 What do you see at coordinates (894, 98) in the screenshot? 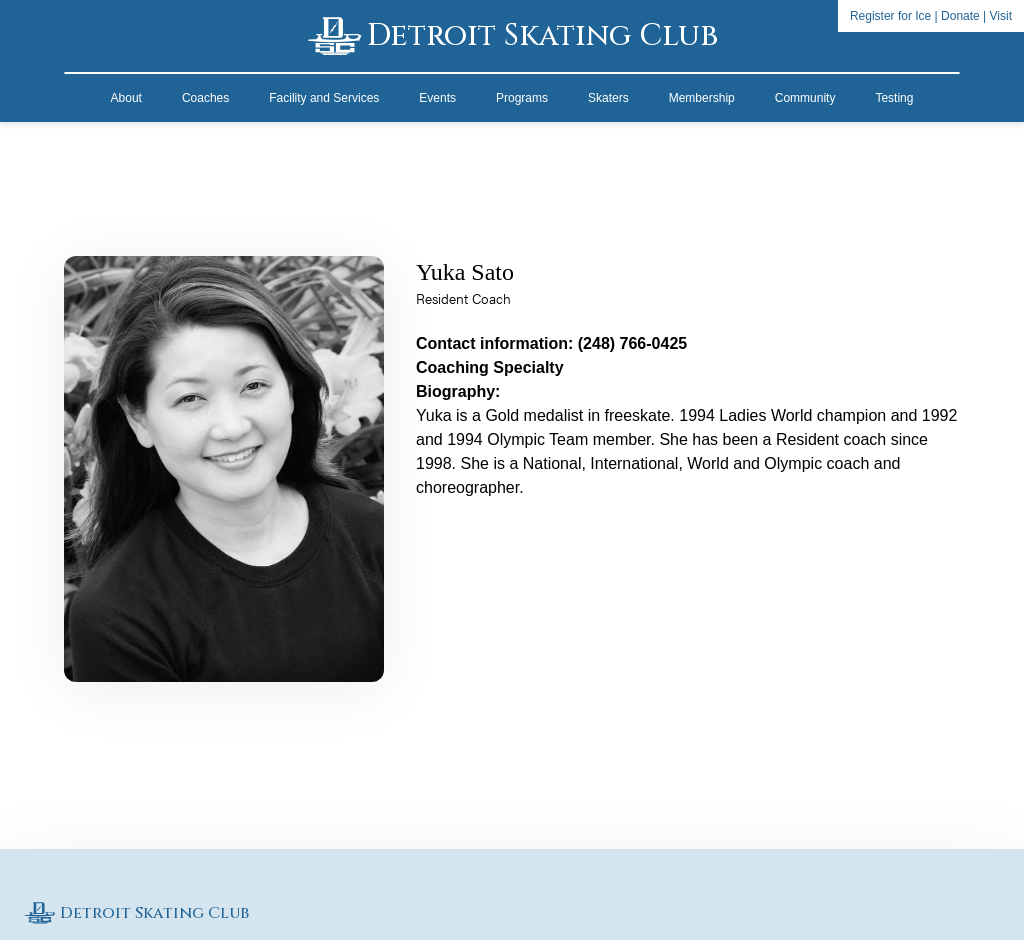
I see `Testing` at bounding box center [894, 98].